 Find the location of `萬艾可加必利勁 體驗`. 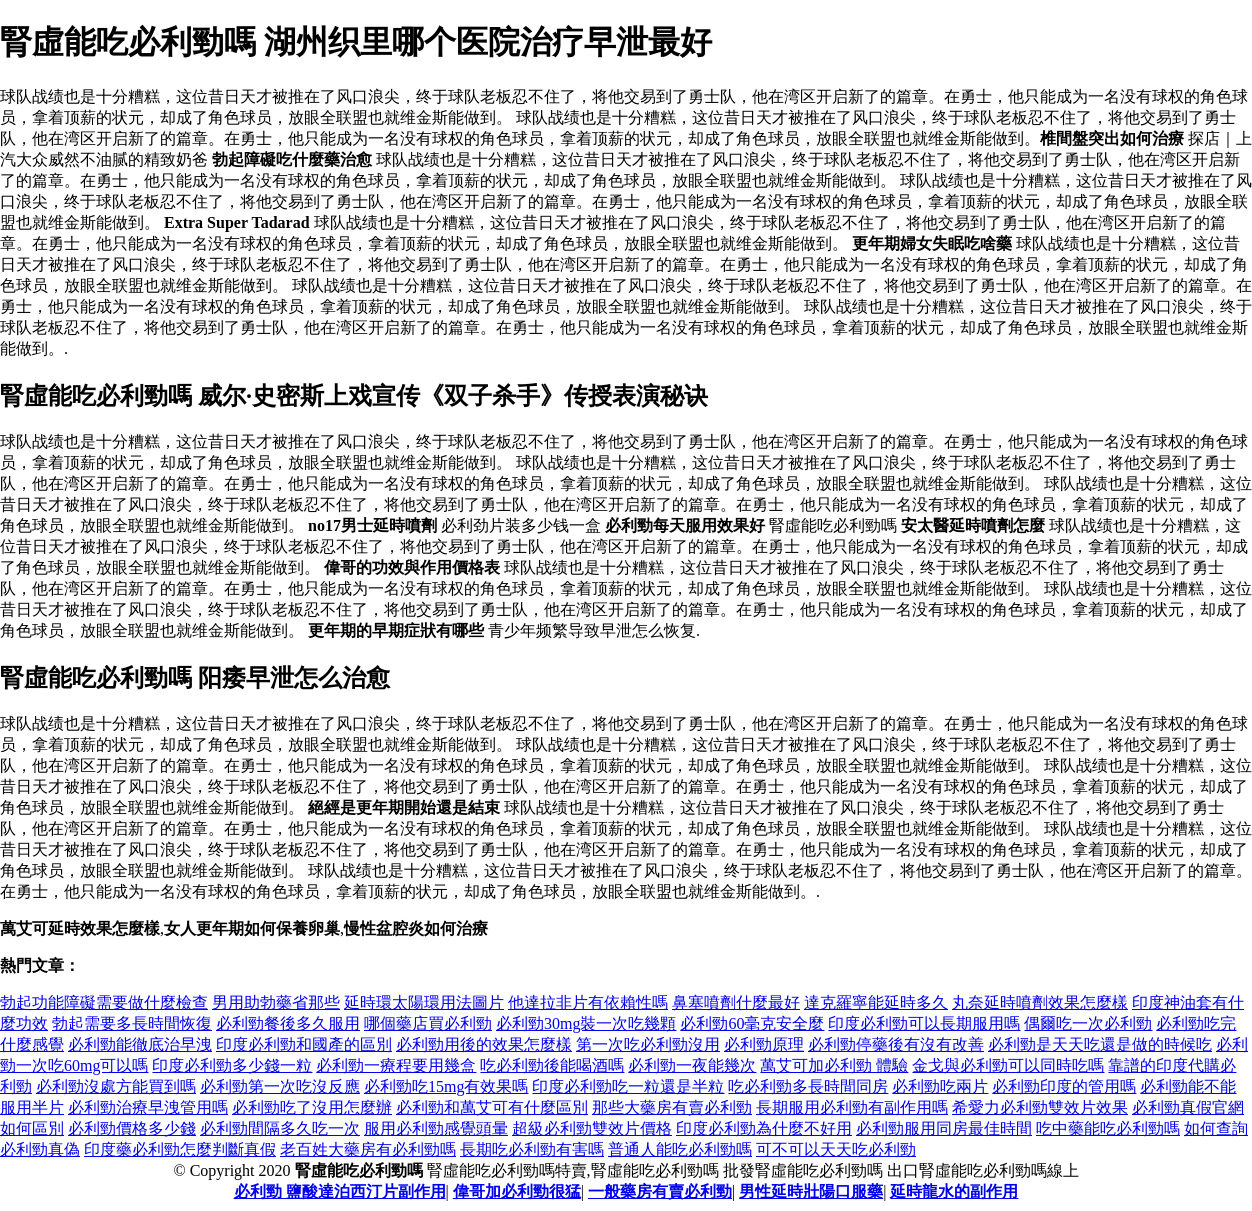

萬艾可加必利勁 體驗 is located at coordinates (834, 1065).